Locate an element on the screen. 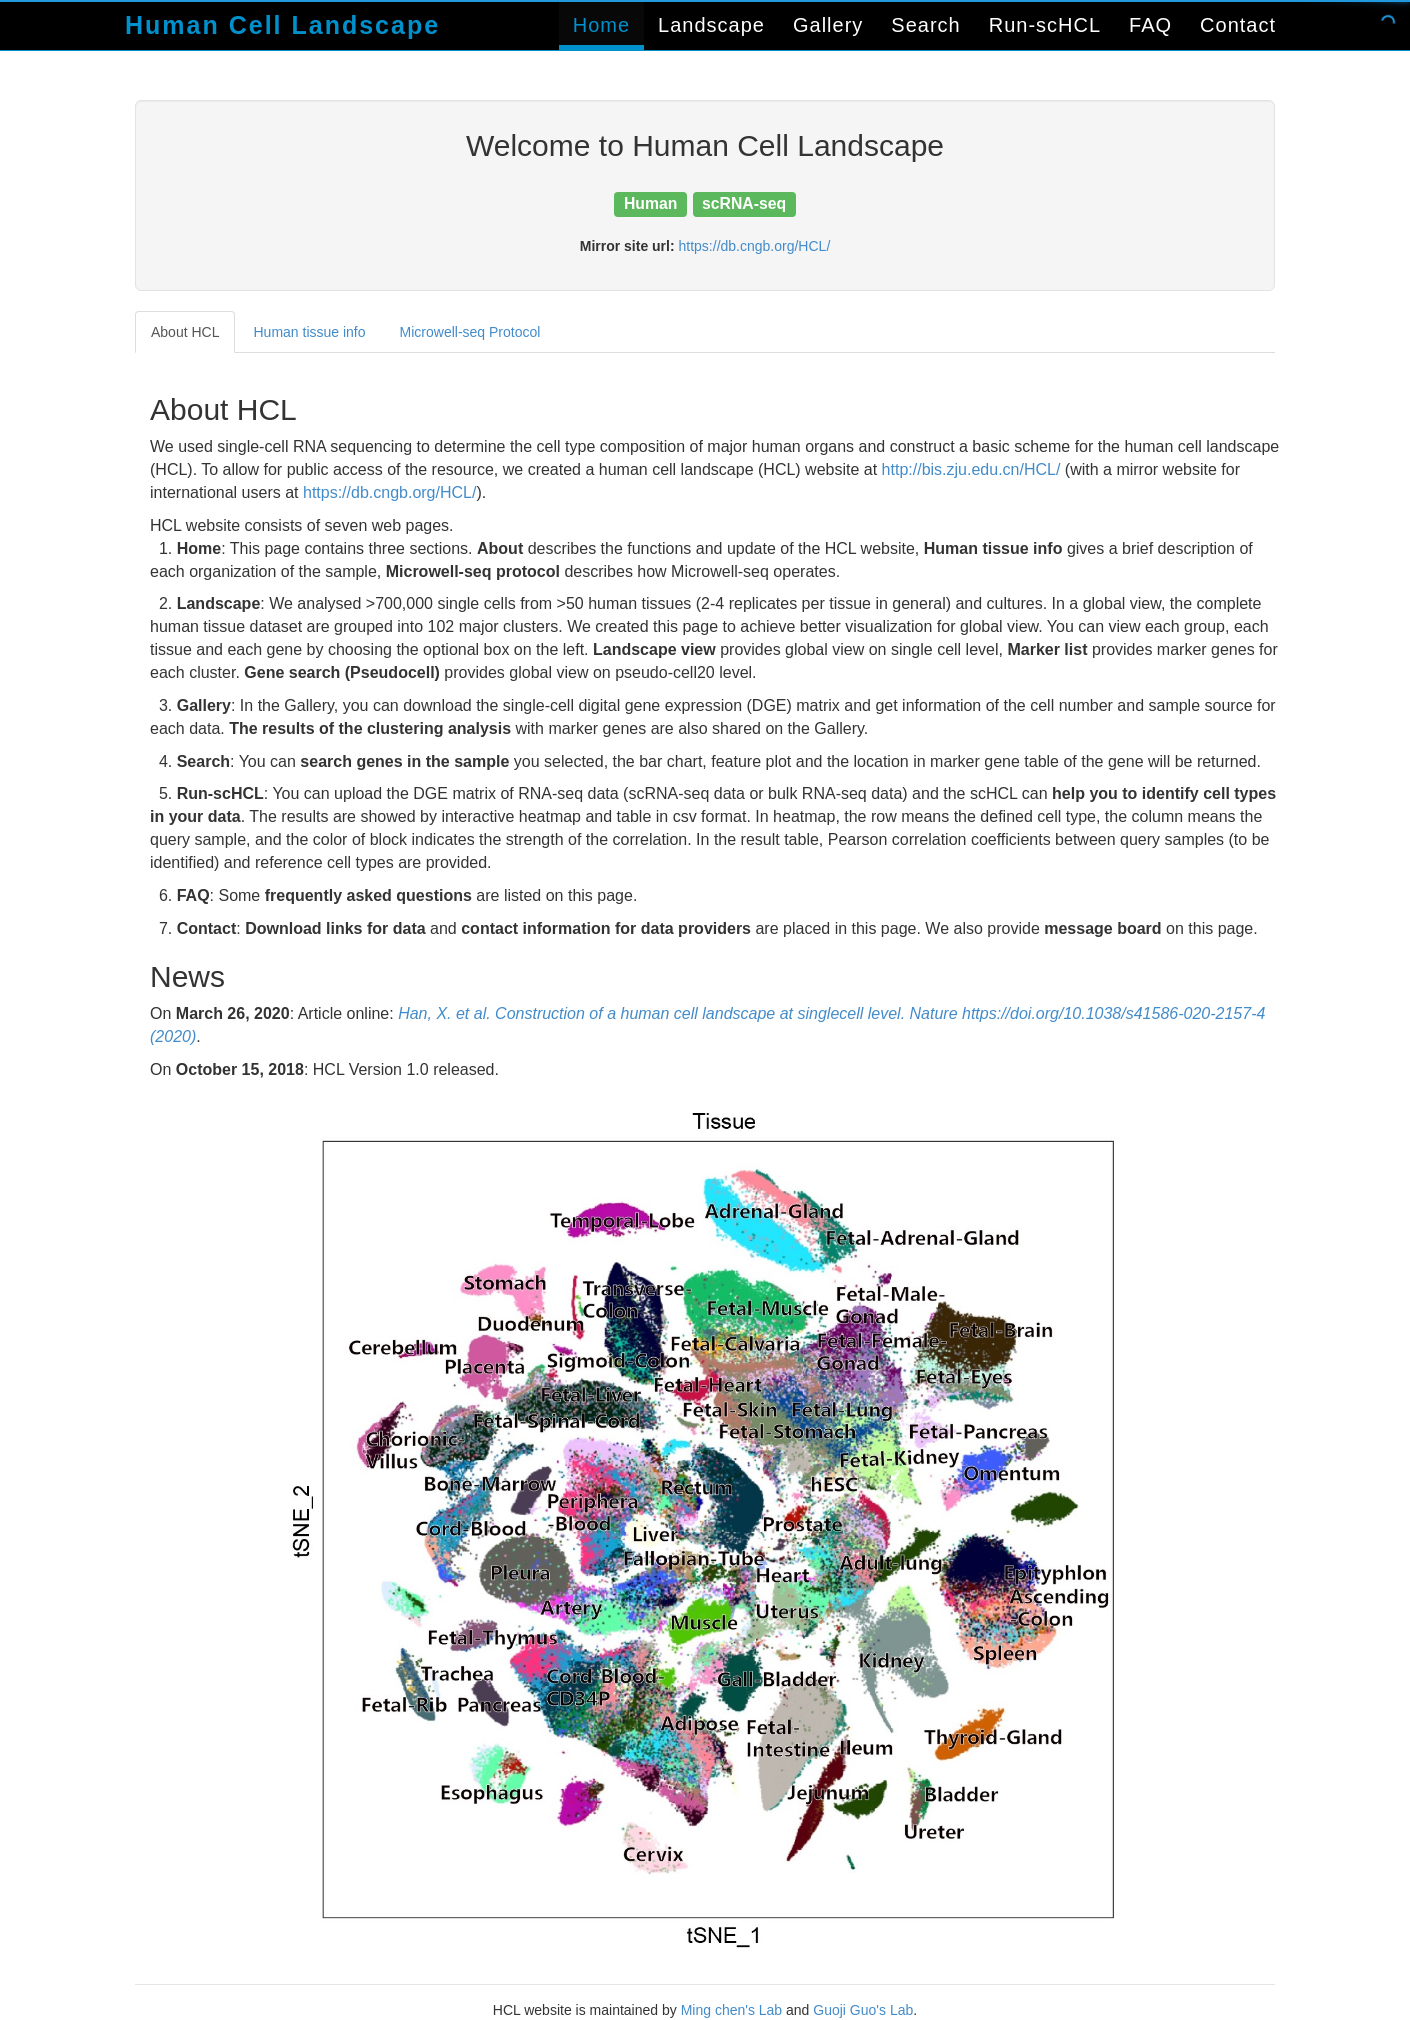 The image size is (1410, 2020). Landscape is located at coordinates (711, 25).